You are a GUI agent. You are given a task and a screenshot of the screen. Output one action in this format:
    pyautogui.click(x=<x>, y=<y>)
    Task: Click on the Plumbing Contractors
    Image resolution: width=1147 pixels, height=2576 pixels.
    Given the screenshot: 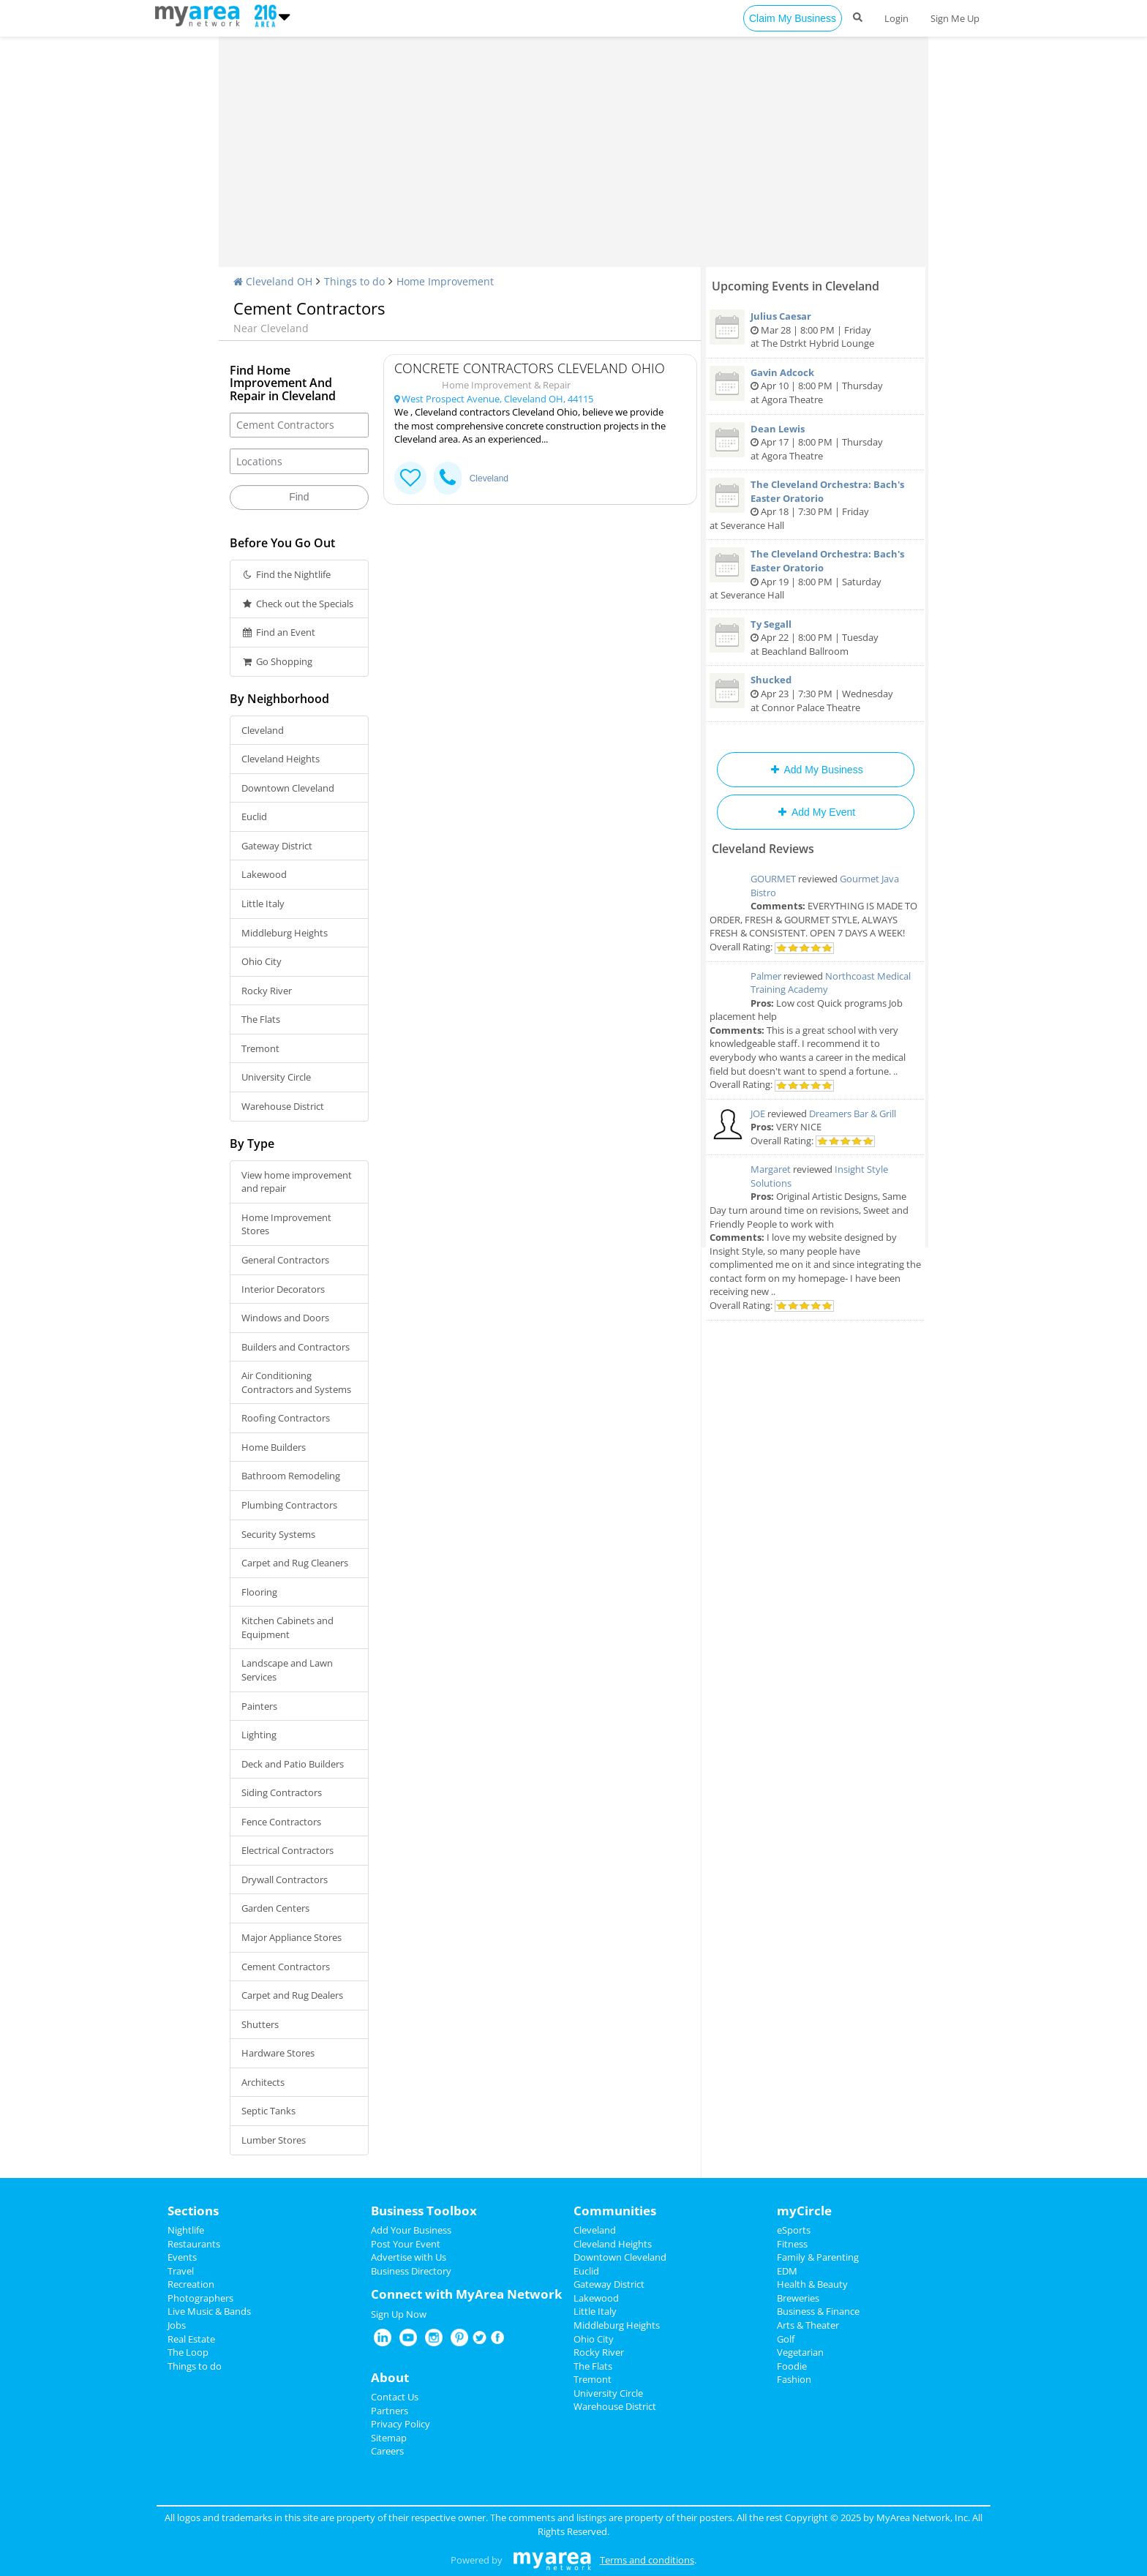 What is the action you would take?
    pyautogui.click(x=289, y=1505)
    